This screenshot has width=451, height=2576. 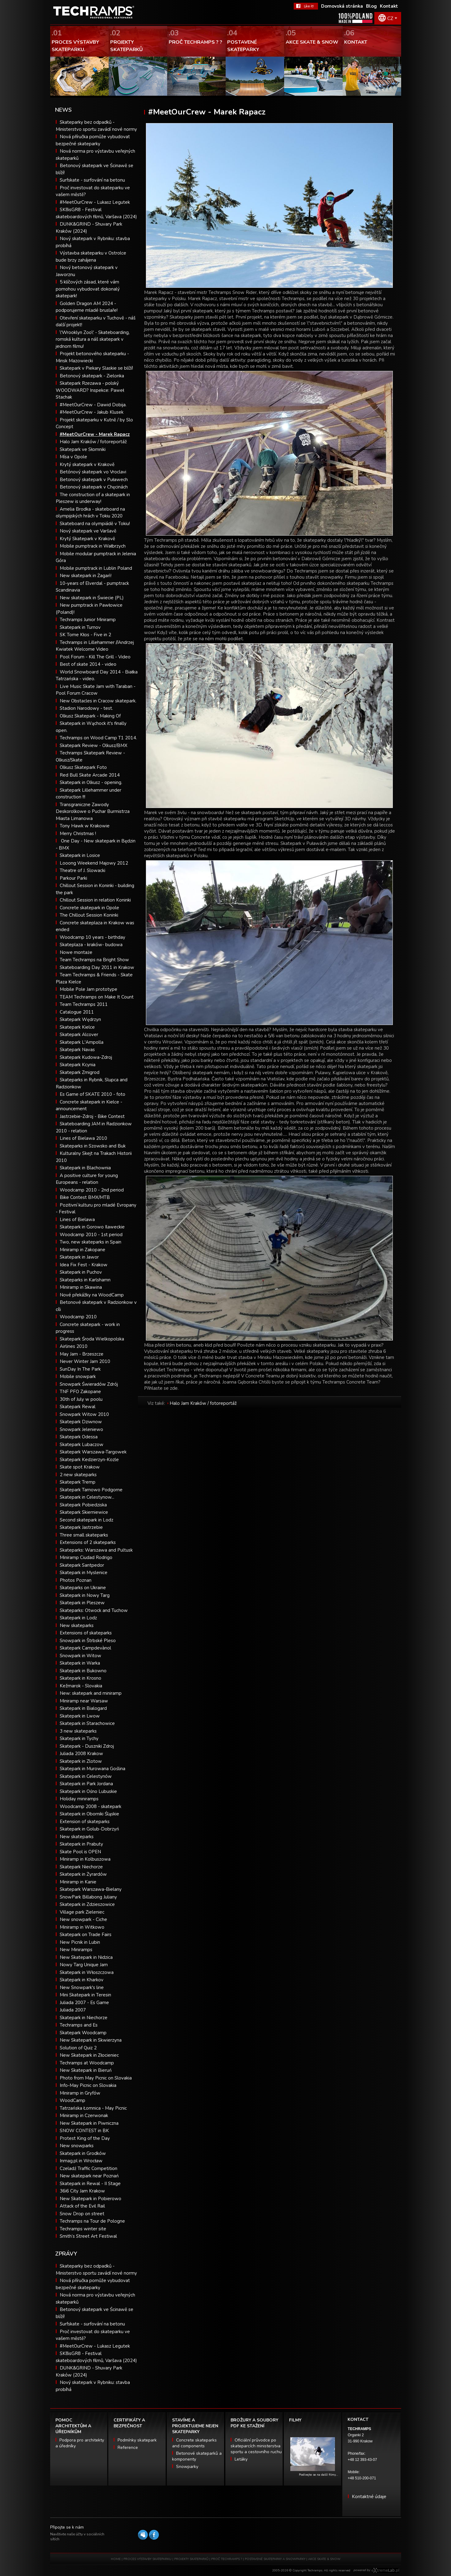 What do you see at coordinates (96, 2078) in the screenshot?
I see `Photo from May Picnic on Slovakia` at bounding box center [96, 2078].